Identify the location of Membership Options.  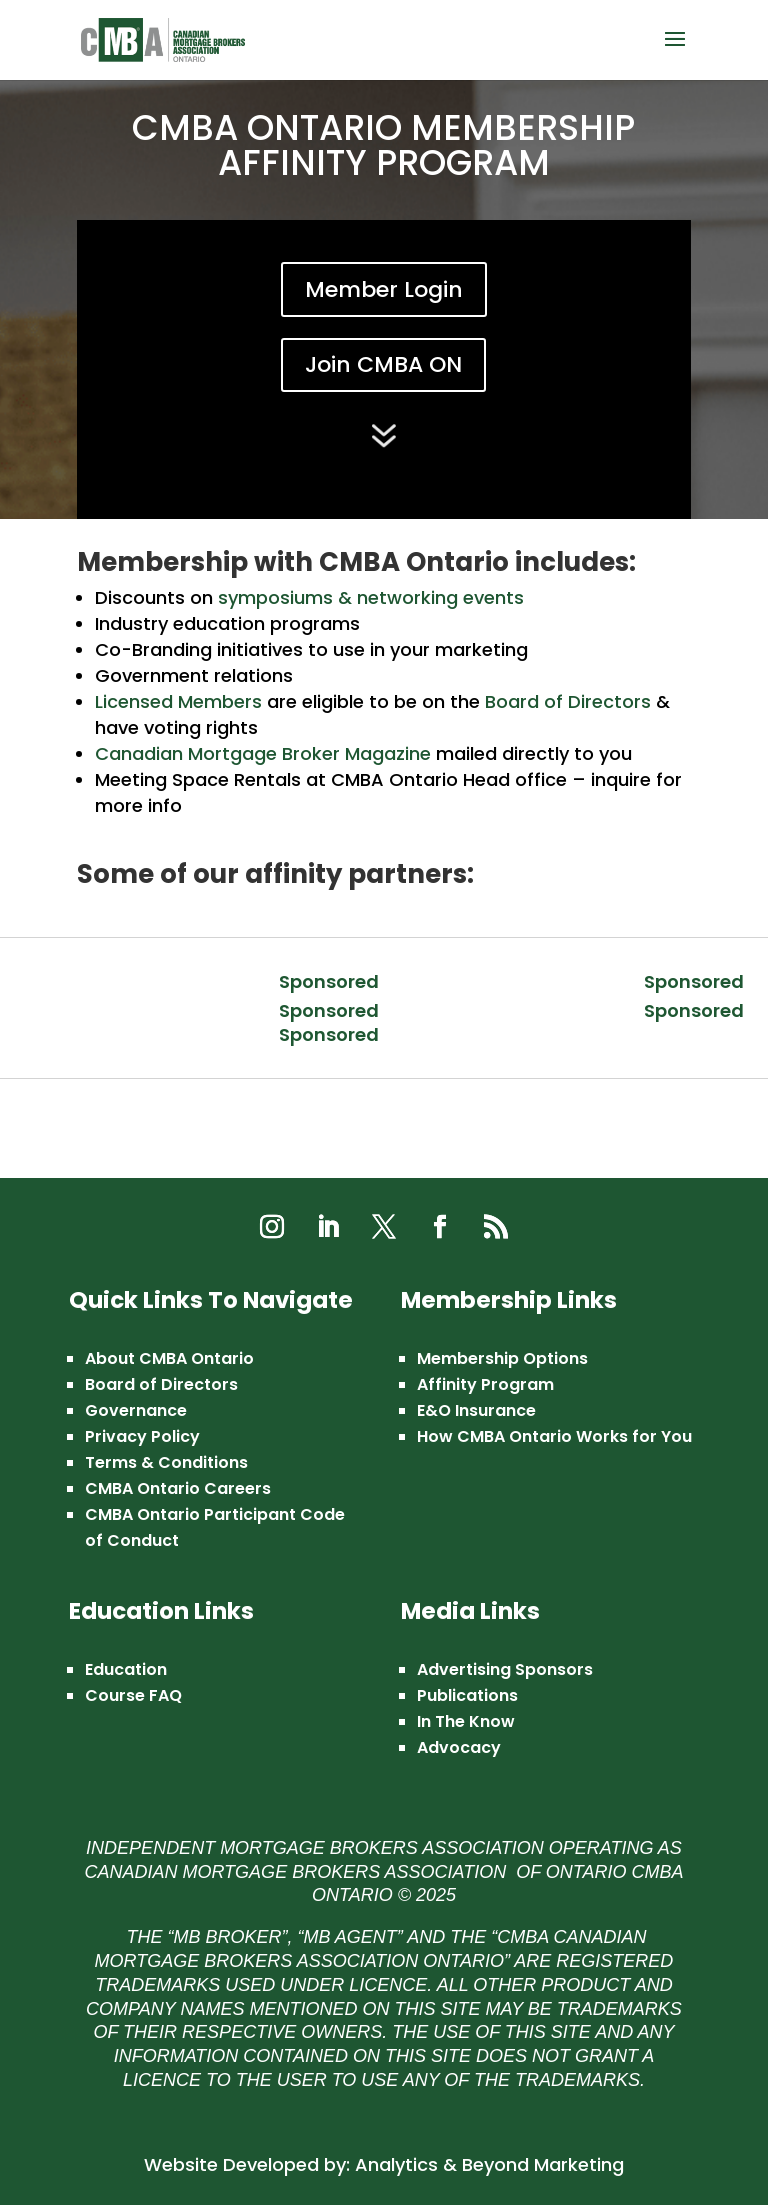
(502, 1358).